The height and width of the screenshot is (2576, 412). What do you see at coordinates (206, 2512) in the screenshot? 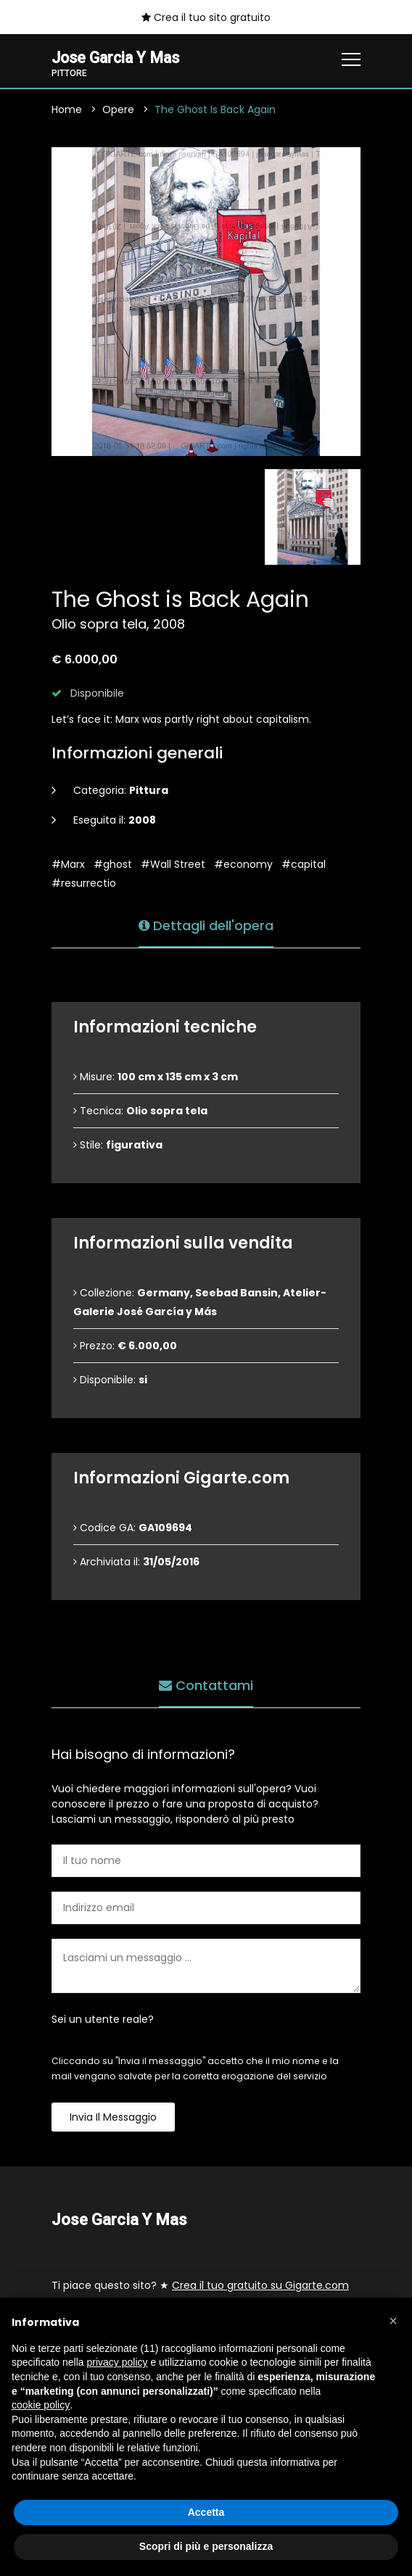
I see `Accetta [button]` at bounding box center [206, 2512].